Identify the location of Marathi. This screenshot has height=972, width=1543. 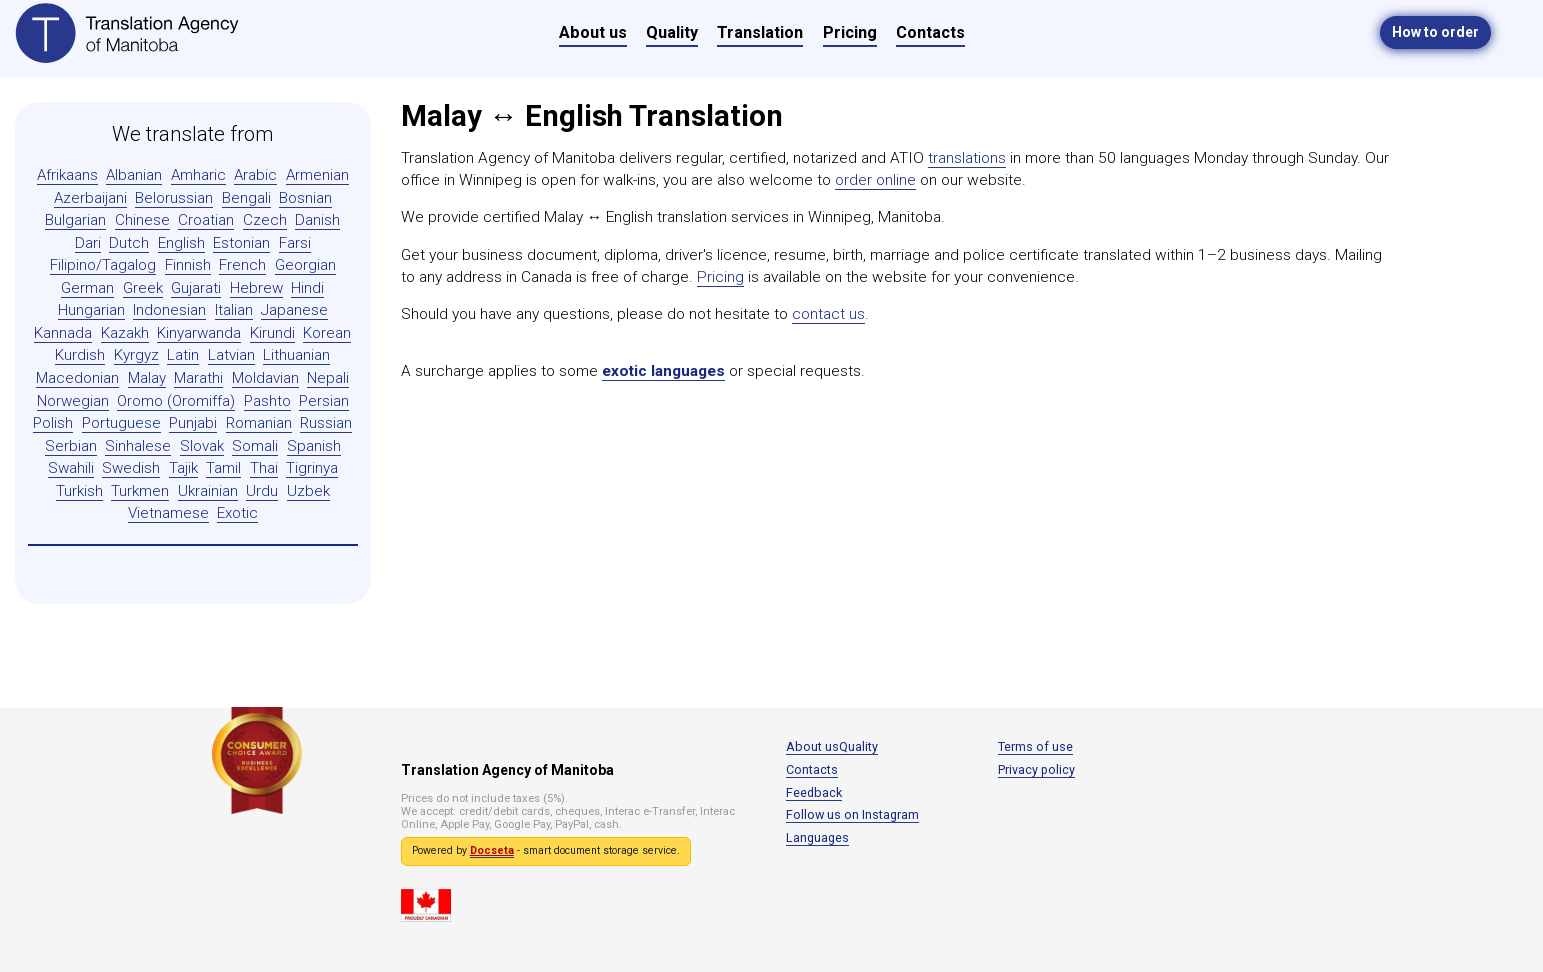
(198, 378).